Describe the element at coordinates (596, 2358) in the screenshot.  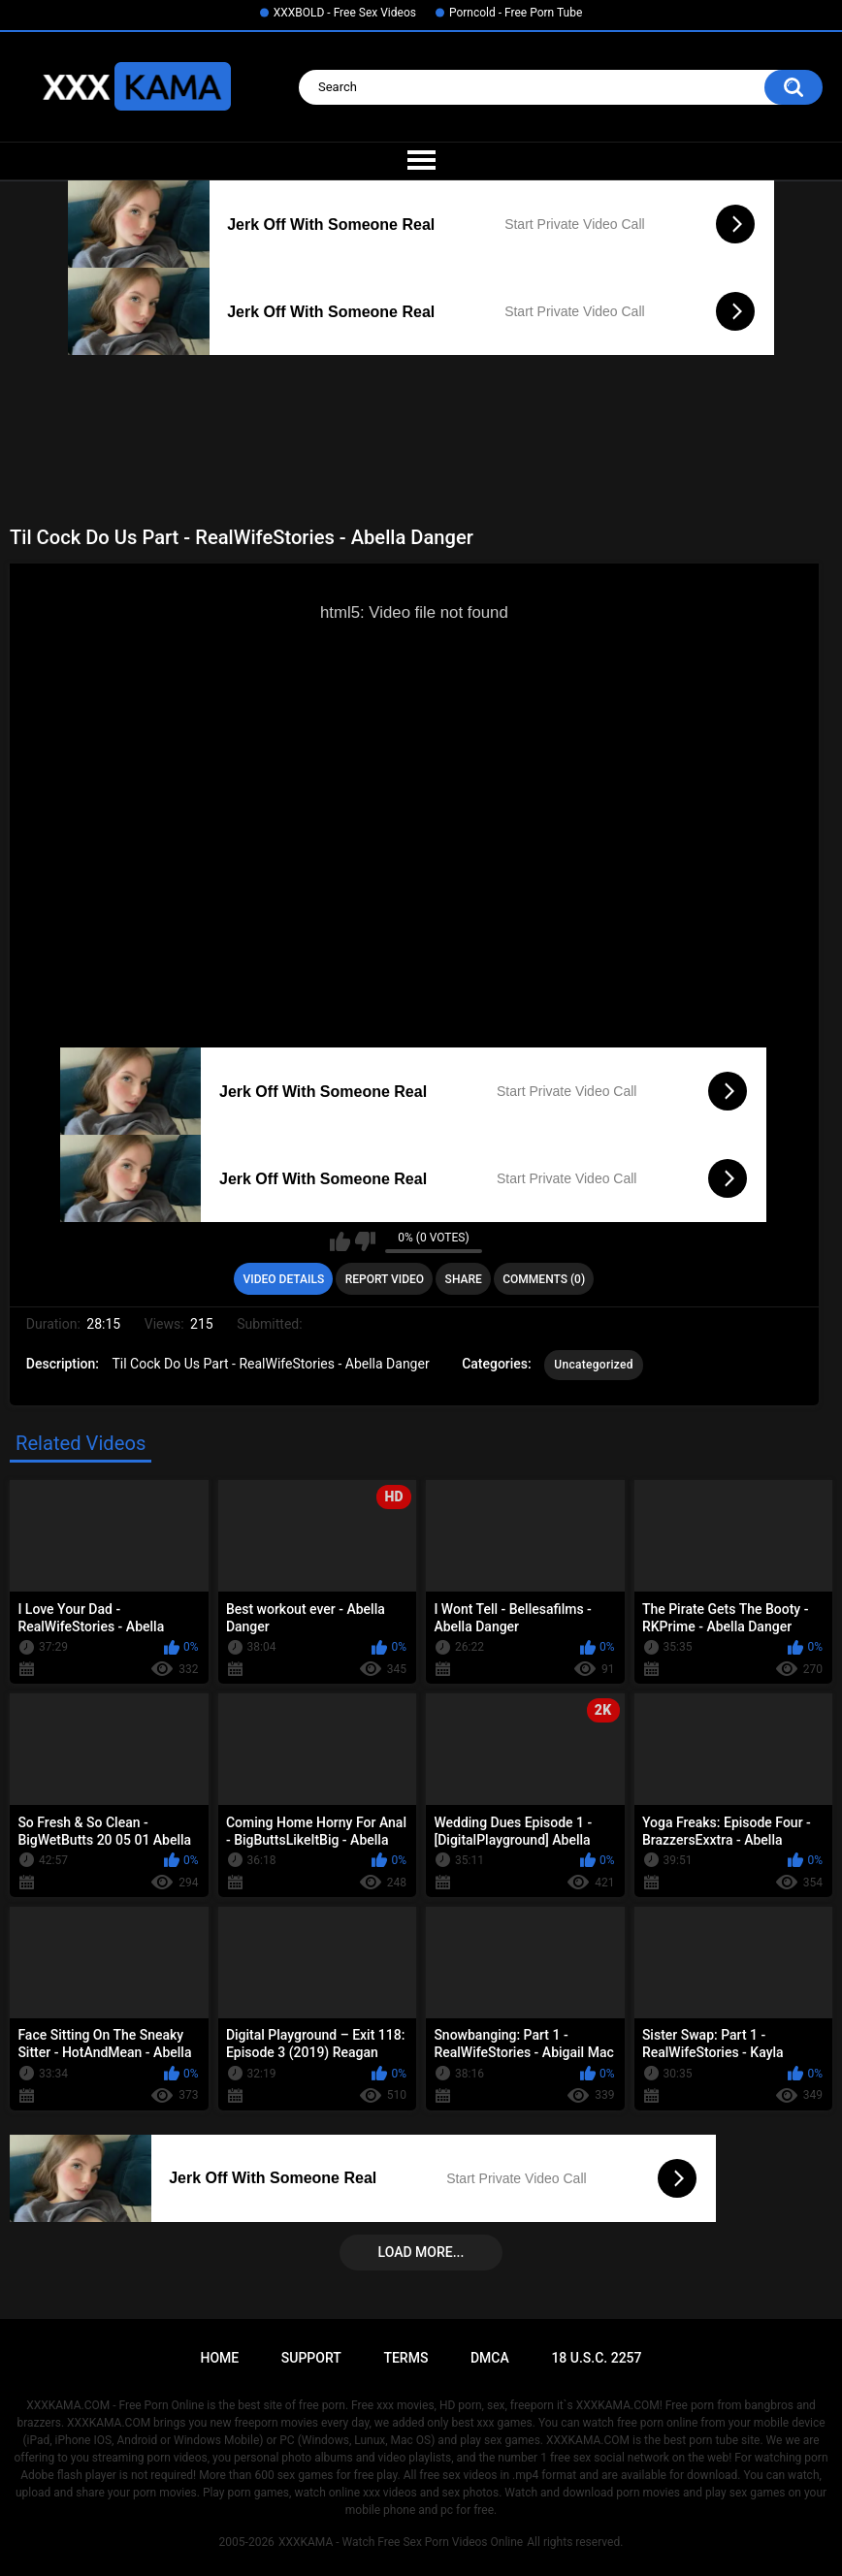
I see `18 U.S.C. 2257` at that location.